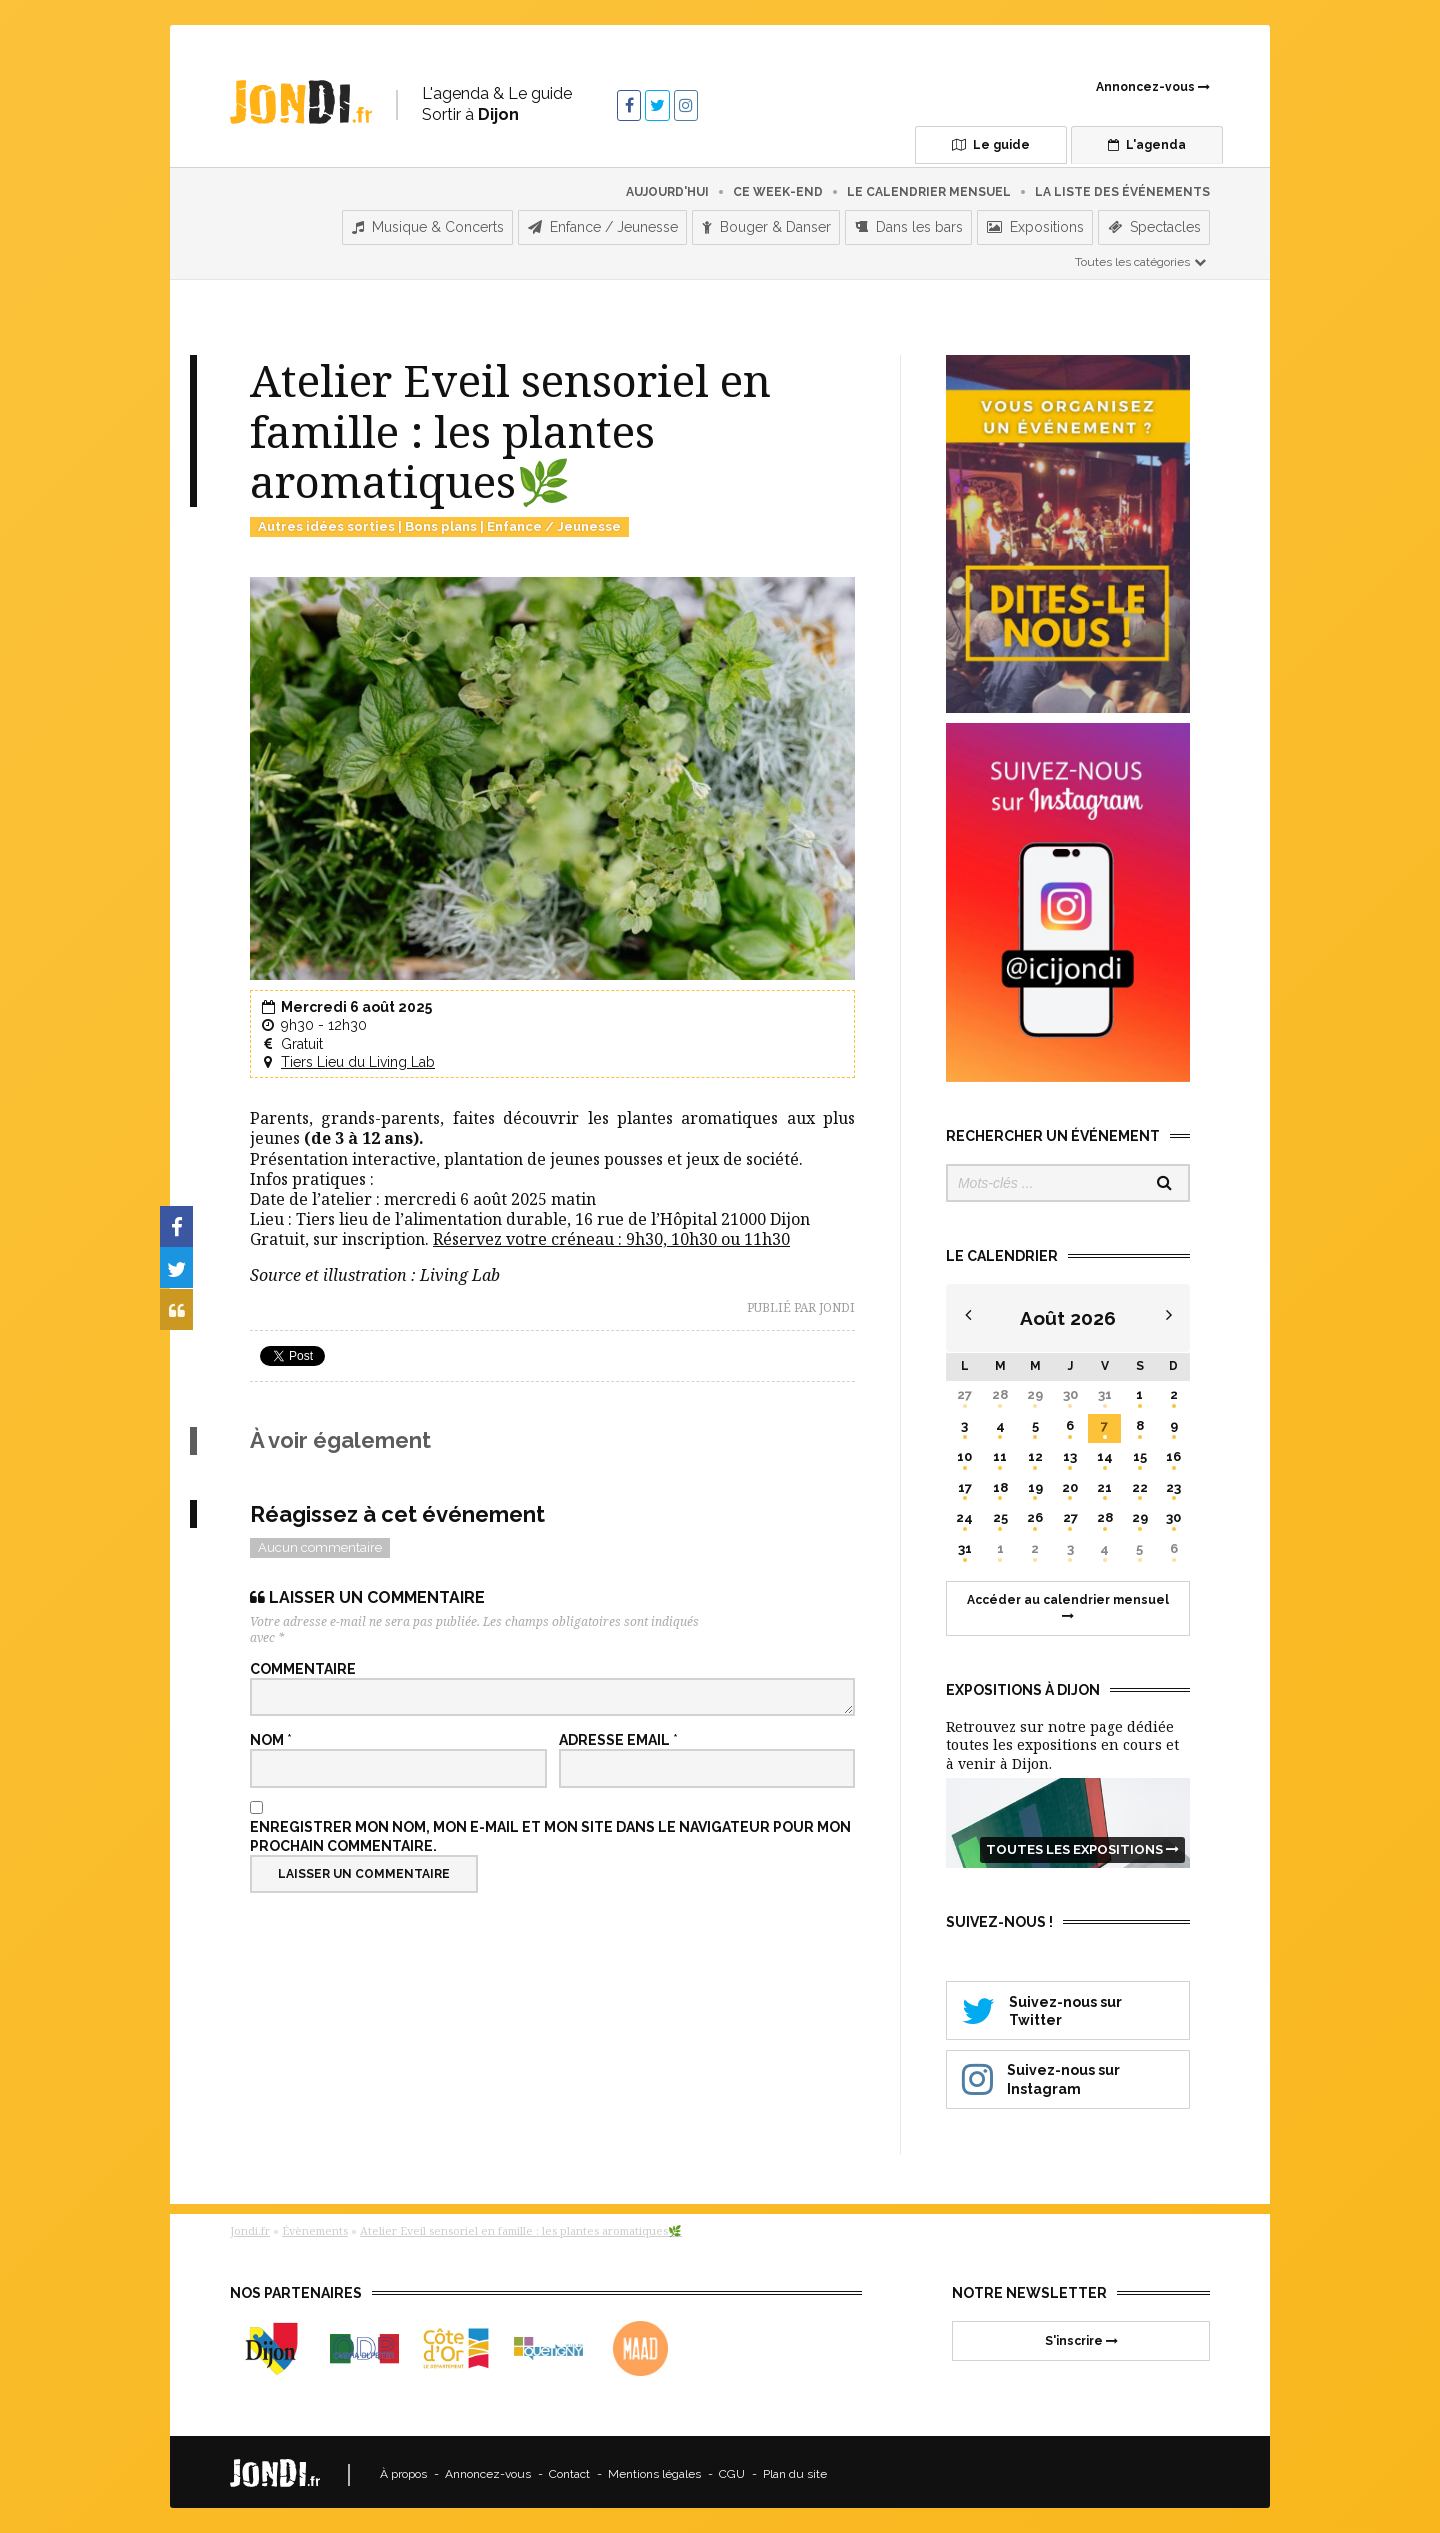 The width and height of the screenshot is (1440, 2533). Describe the element at coordinates (654, 2470) in the screenshot. I see `Mentions légales` at that location.